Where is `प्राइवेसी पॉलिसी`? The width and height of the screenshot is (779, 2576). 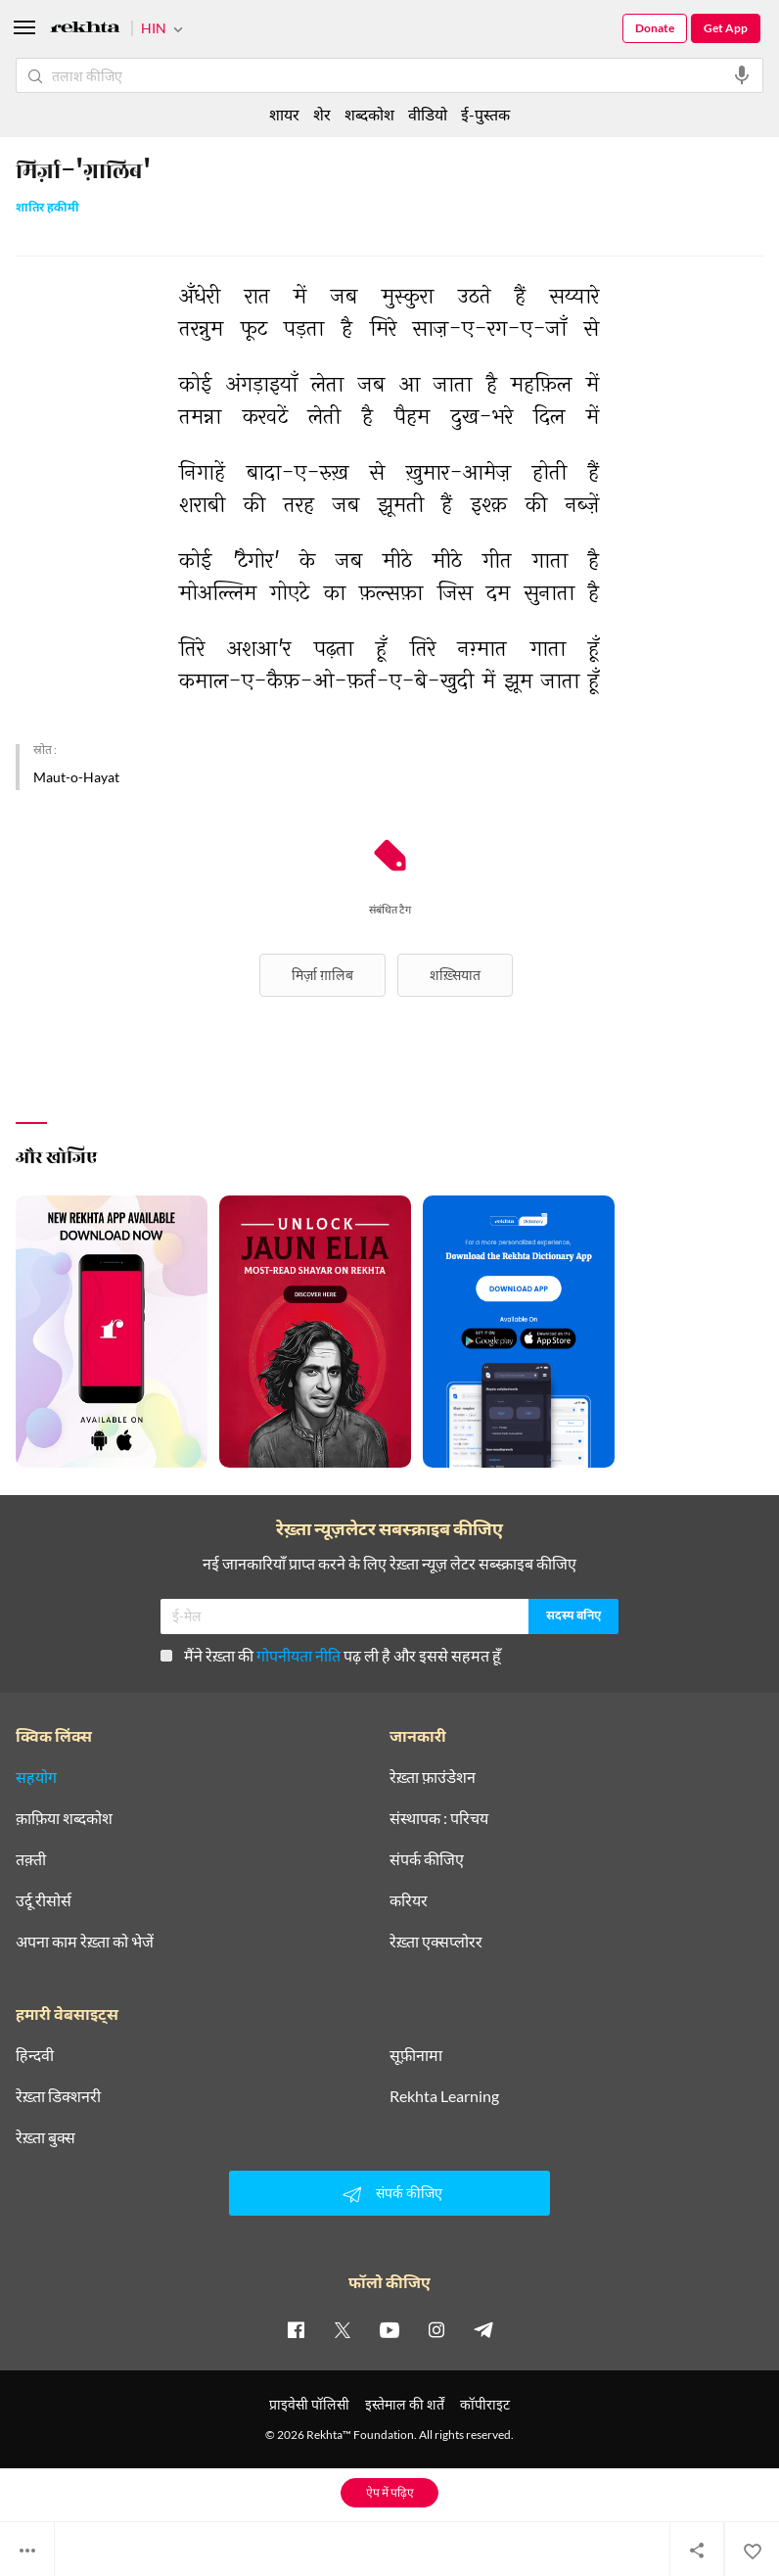
प्राइवेसी पॉलिसी is located at coordinates (309, 2404).